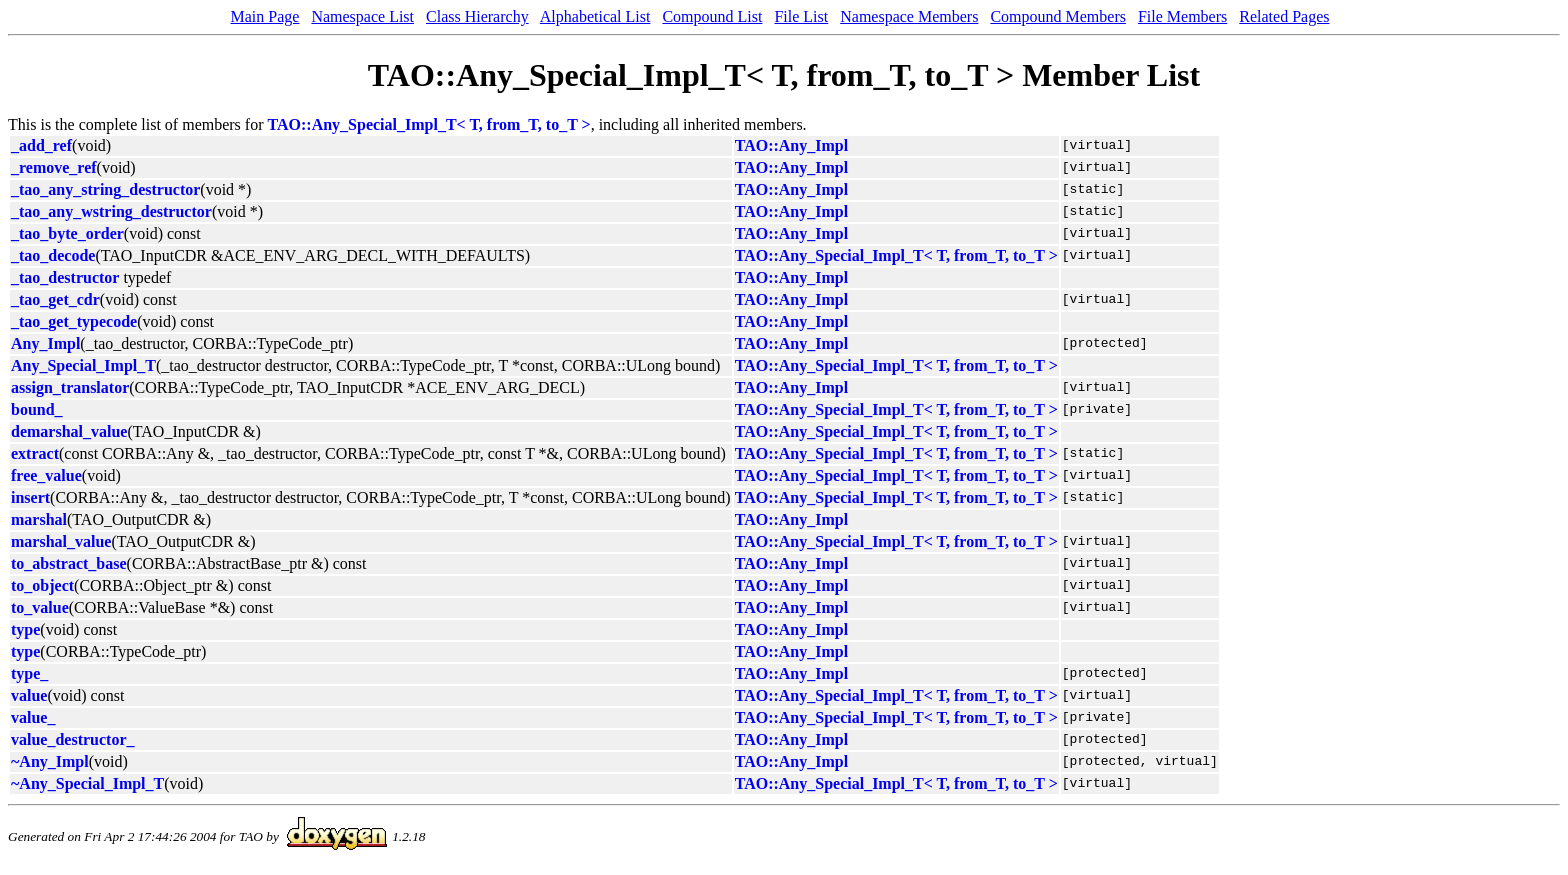 The width and height of the screenshot is (1568, 875). Describe the element at coordinates (362, 16) in the screenshot. I see `Namespace List` at that location.